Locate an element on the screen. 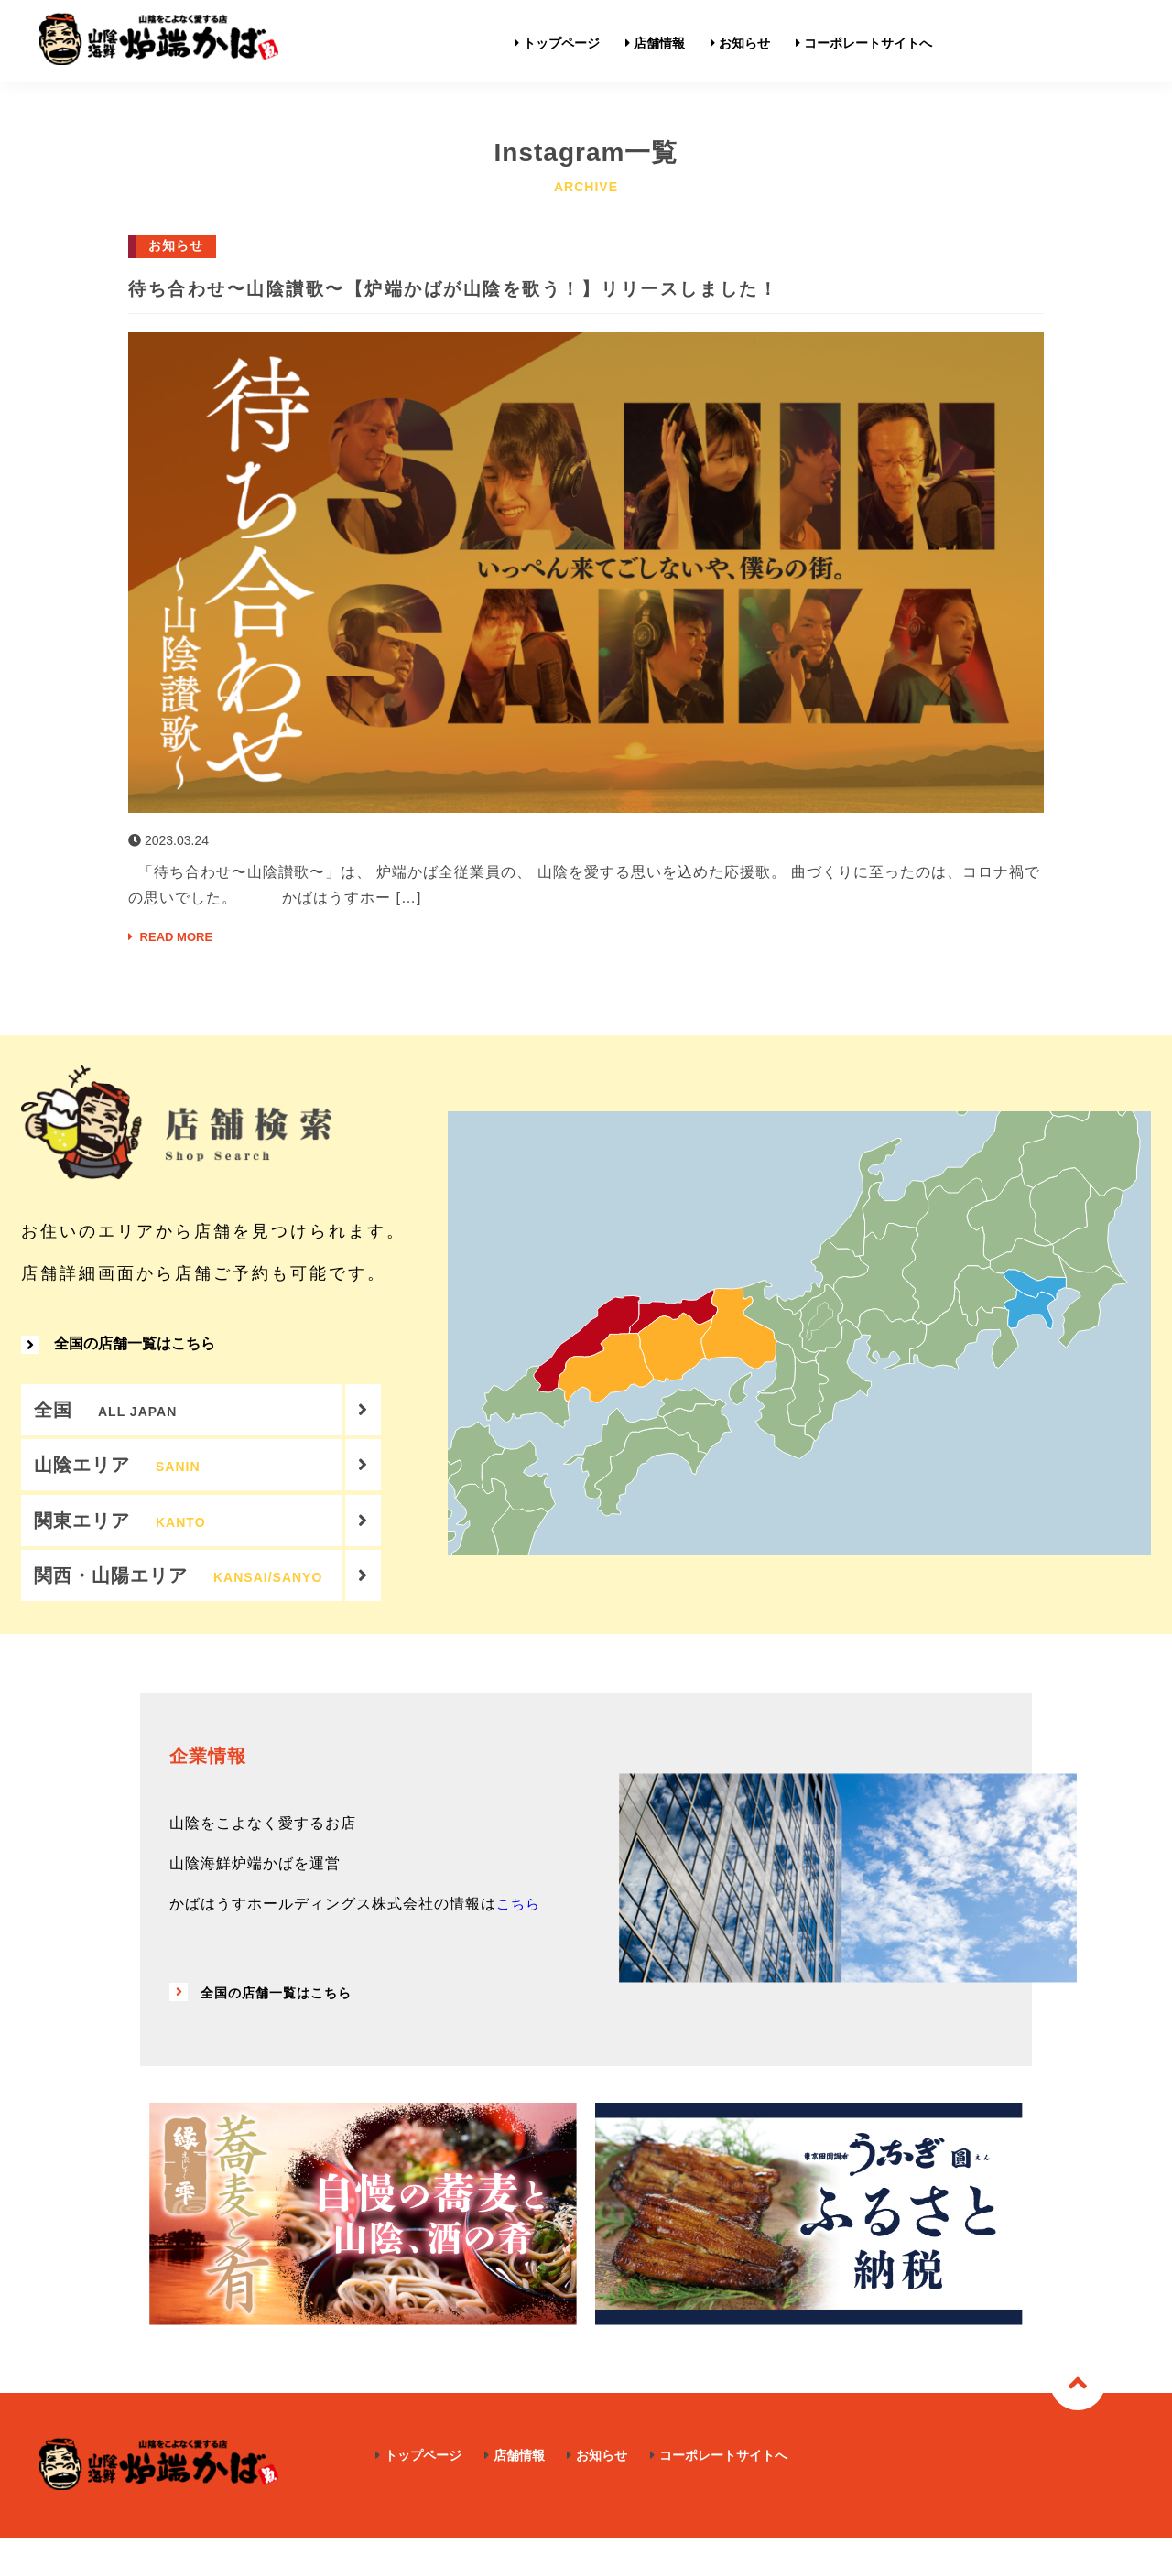  待ち合わせ〜山陰讃歌〜【炉端かばが山陰を歌う！】リリースしました！ is located at coordinates (558, 287).